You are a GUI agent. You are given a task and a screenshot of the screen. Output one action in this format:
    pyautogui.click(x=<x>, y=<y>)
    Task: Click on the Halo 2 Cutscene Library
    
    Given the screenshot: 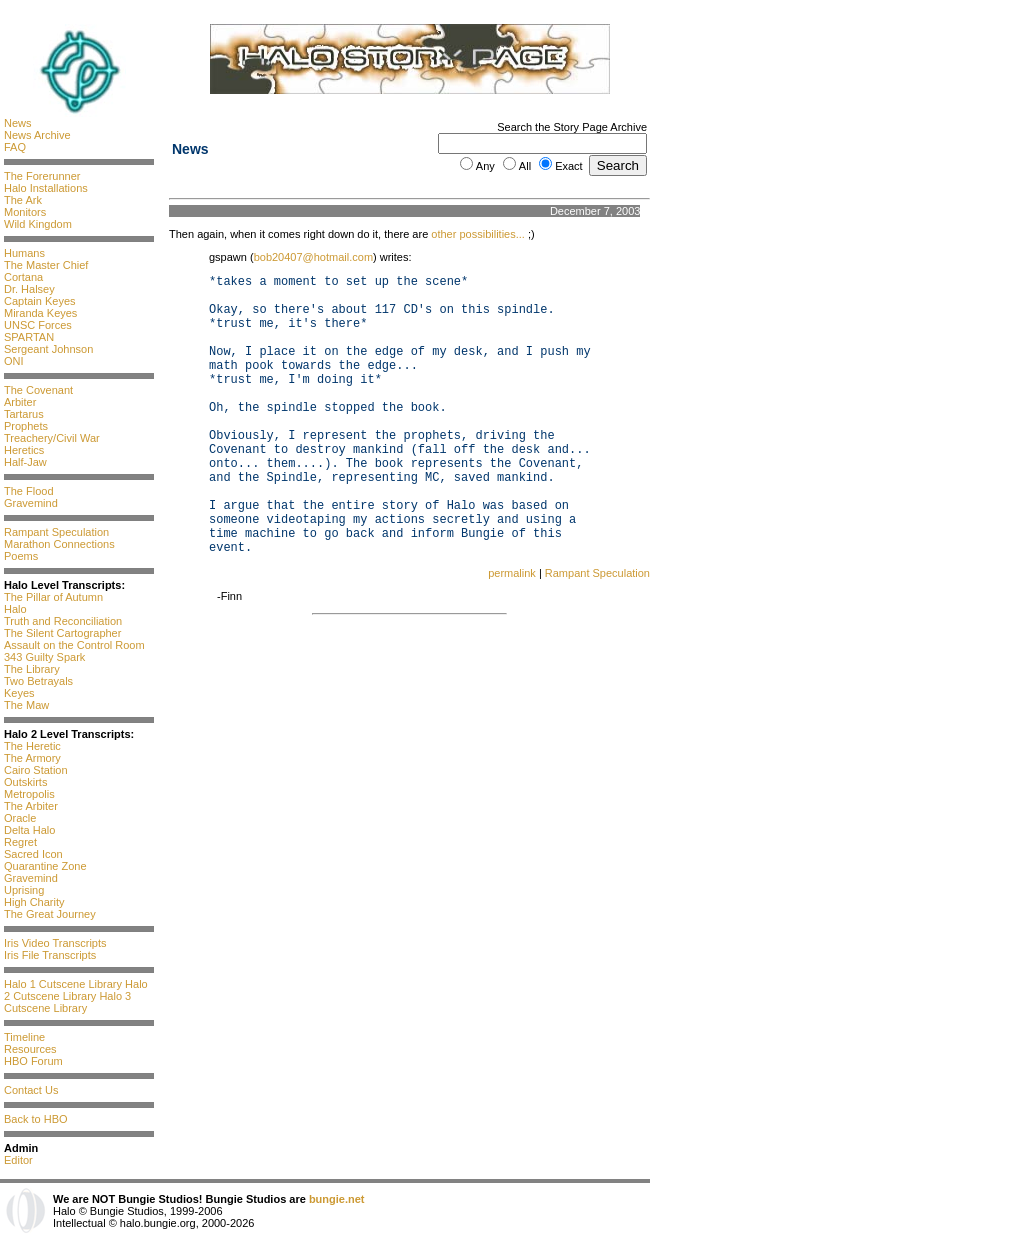 What is the action you would take?
    pyautogui.click(x=76, y=990)
    